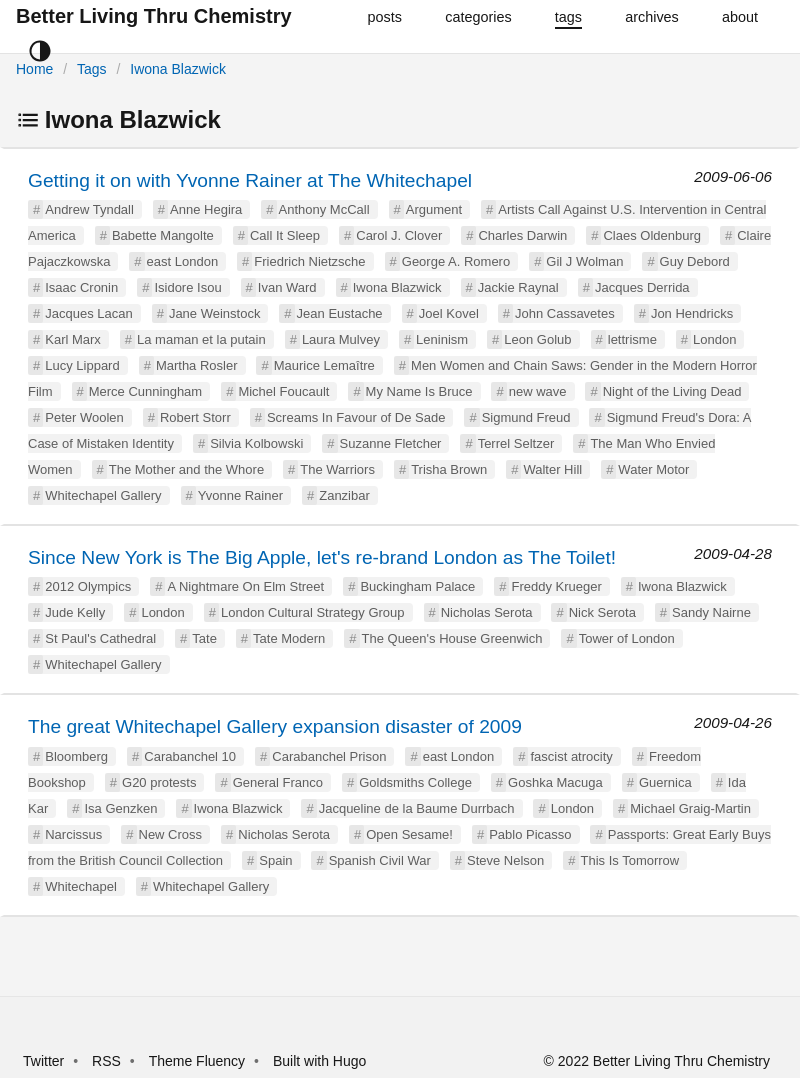  I want to click on A Nightmare On Elm Street, so click(245, 586).